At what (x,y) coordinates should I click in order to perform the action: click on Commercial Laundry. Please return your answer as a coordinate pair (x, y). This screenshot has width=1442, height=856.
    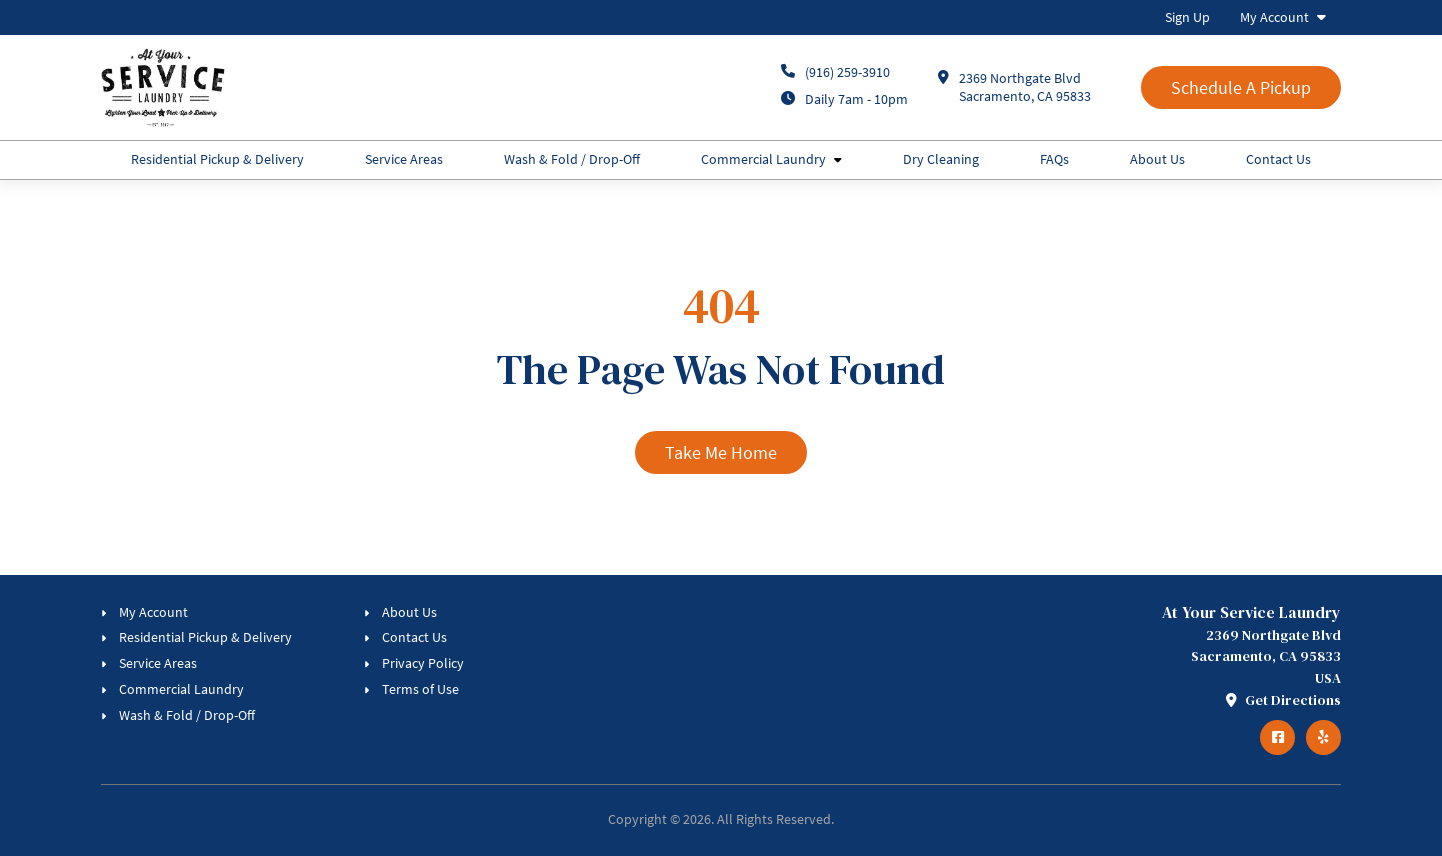
    Looking at the image, I should click on (763, 159).